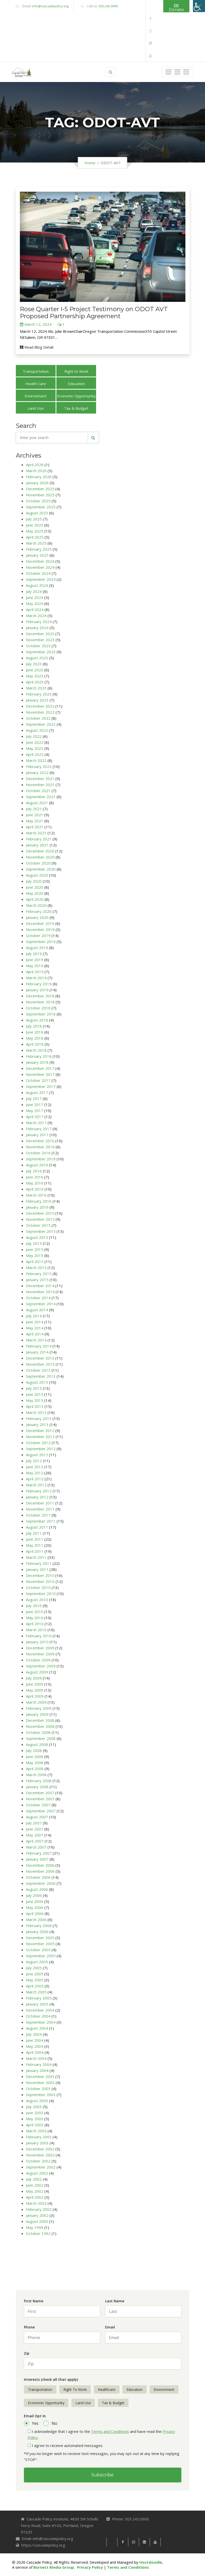 This screenshot has width=205, height=2576. Describe the element at coordinates (34, 675) in the screenshot. I see `May 2023` at that location.